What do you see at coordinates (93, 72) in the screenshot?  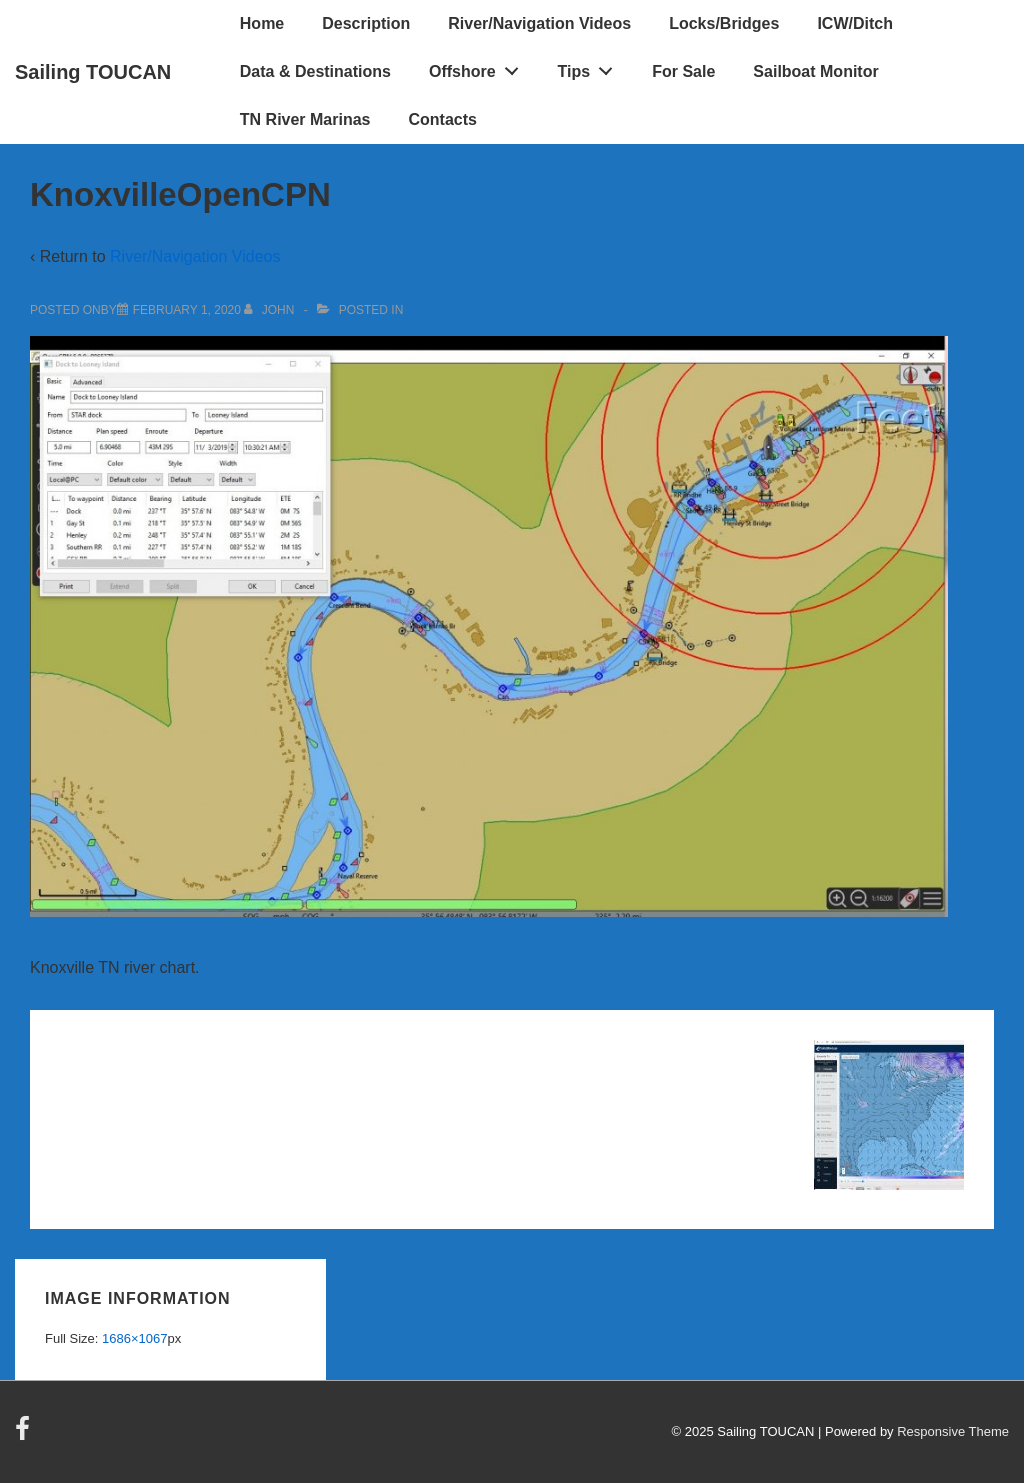 I see `Sailing TOUCAN` at bounding box center [93, 72].